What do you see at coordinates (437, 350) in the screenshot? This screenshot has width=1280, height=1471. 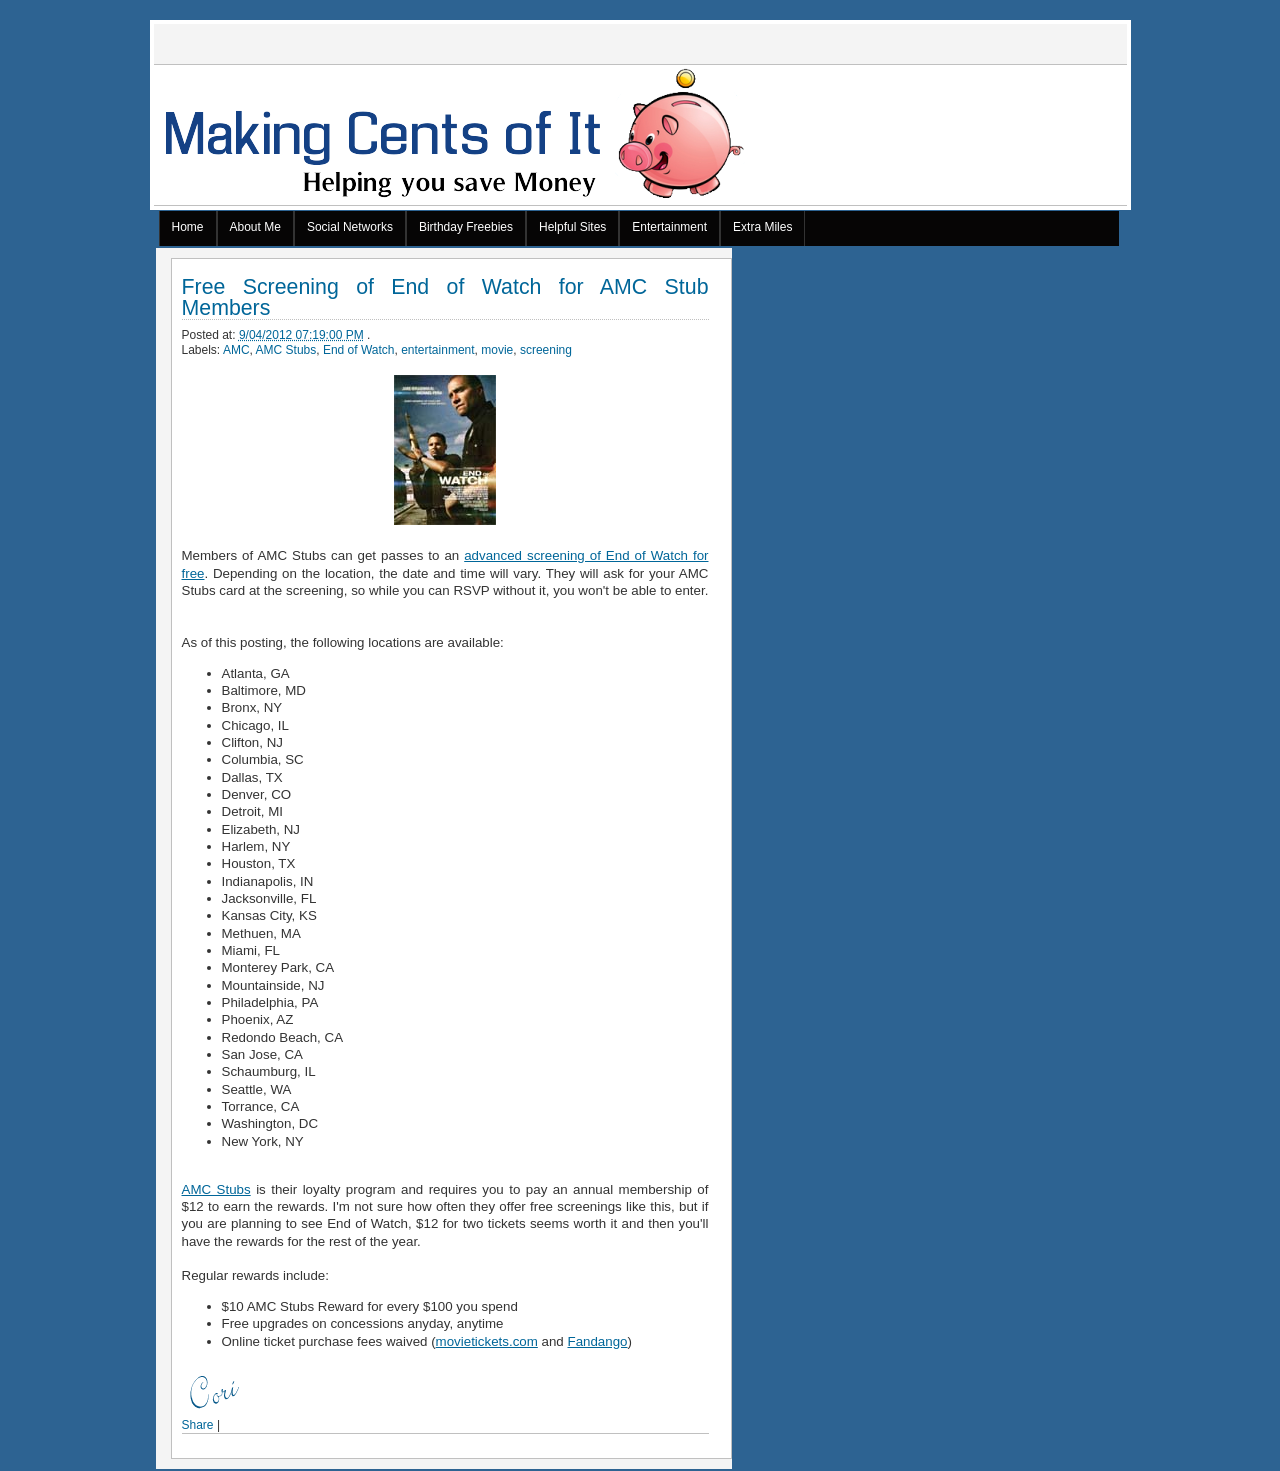 I see `entertainment` at bounding box center [437, 350].